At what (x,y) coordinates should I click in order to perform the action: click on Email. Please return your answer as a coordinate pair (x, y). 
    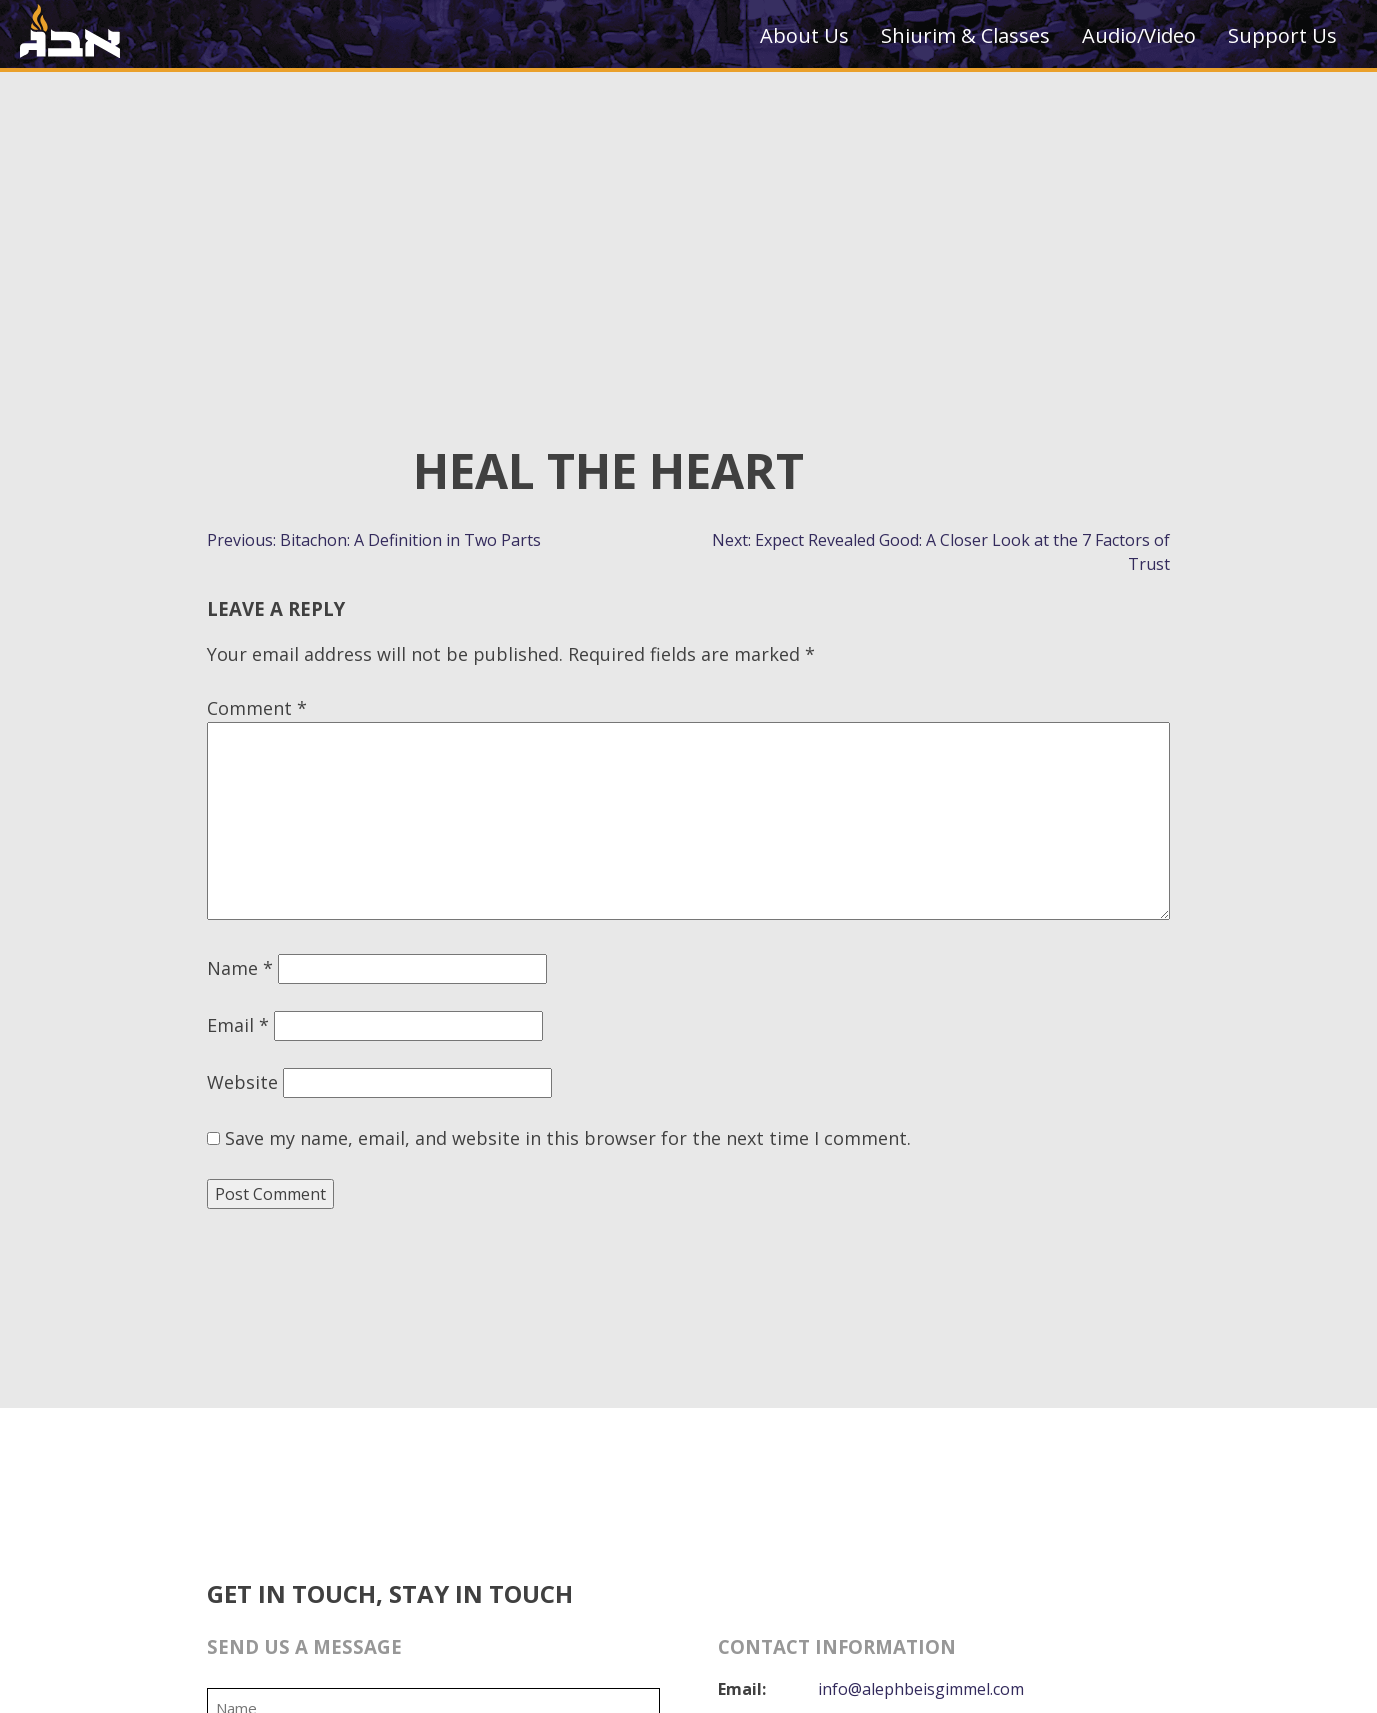
    Looking at the image, I should click on (238, 1025).